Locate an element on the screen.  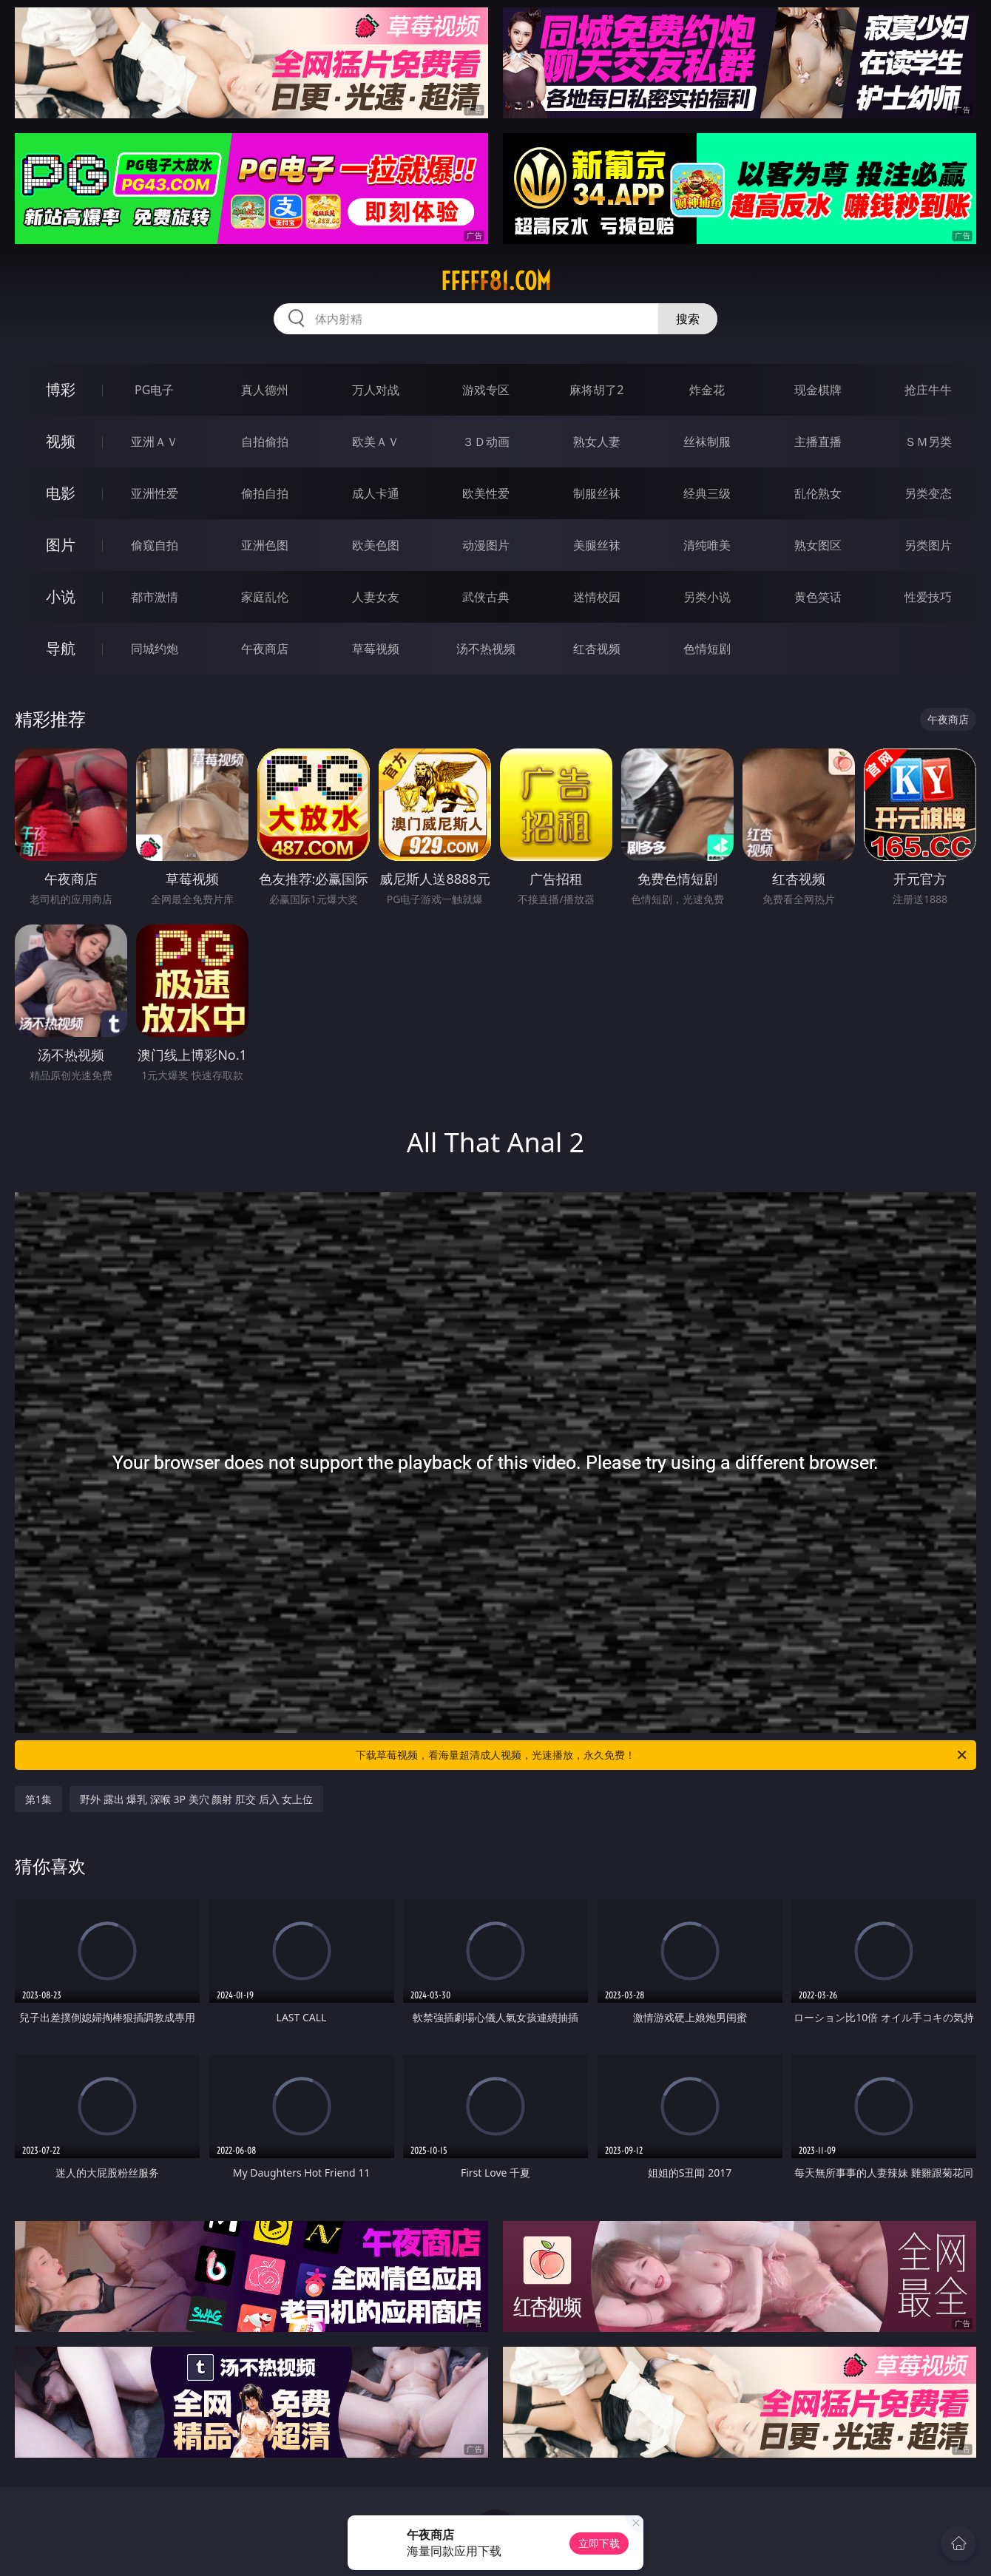
草莓视频 is located at coordinates (375, 648).